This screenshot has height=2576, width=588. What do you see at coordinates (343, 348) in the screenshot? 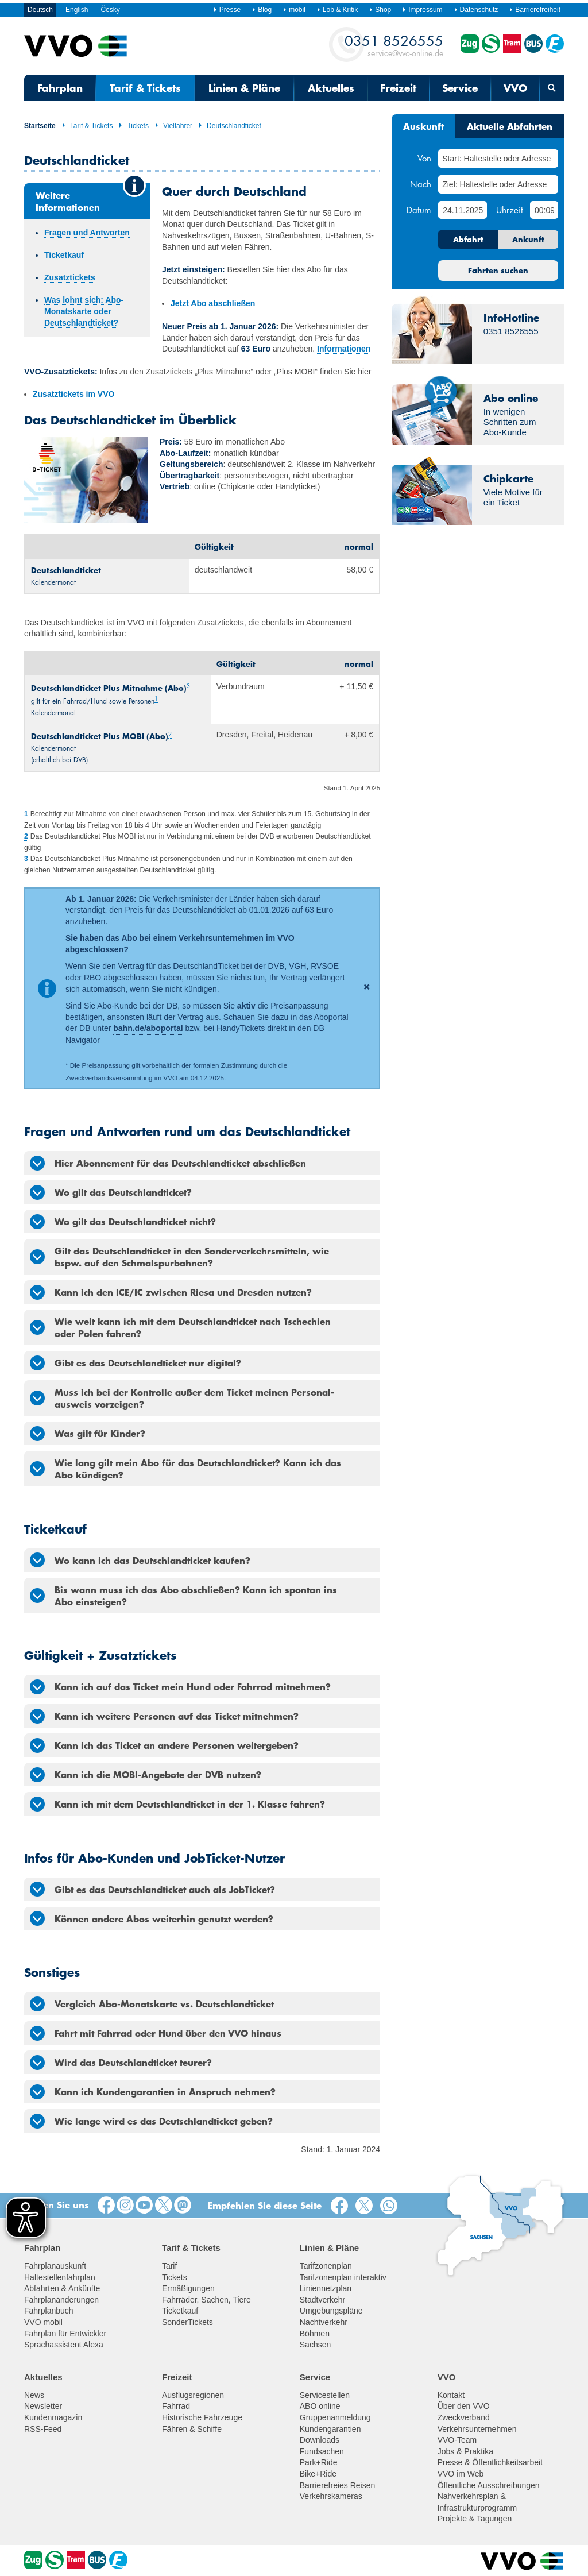
I see `Informationen` at bounding box center [343, 348].